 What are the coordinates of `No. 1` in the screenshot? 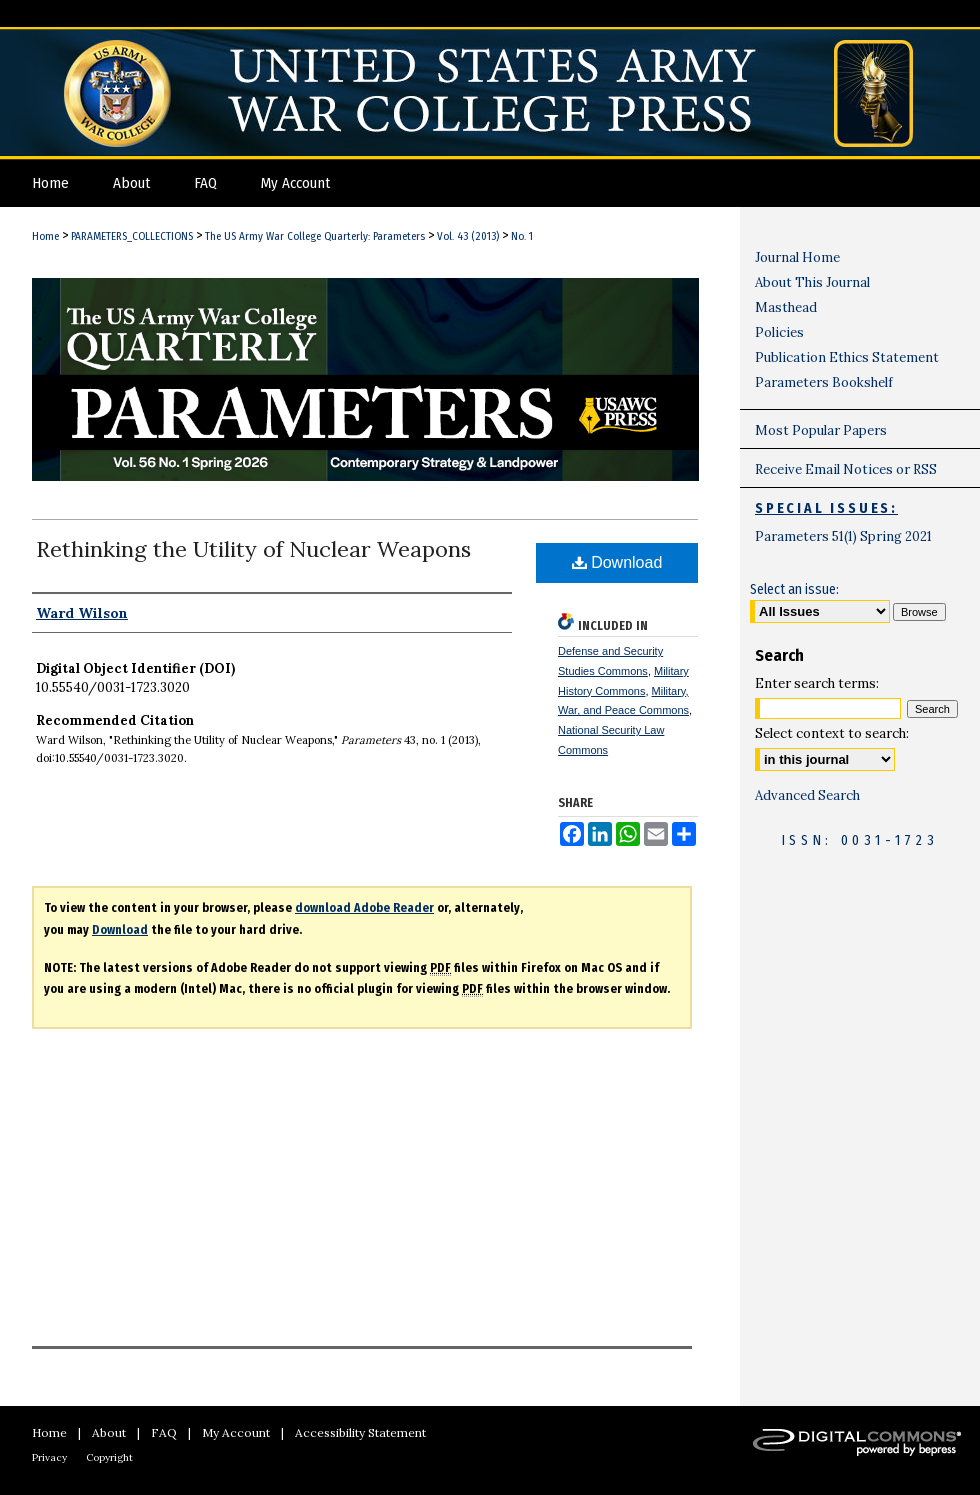 It's located at (522, 236).